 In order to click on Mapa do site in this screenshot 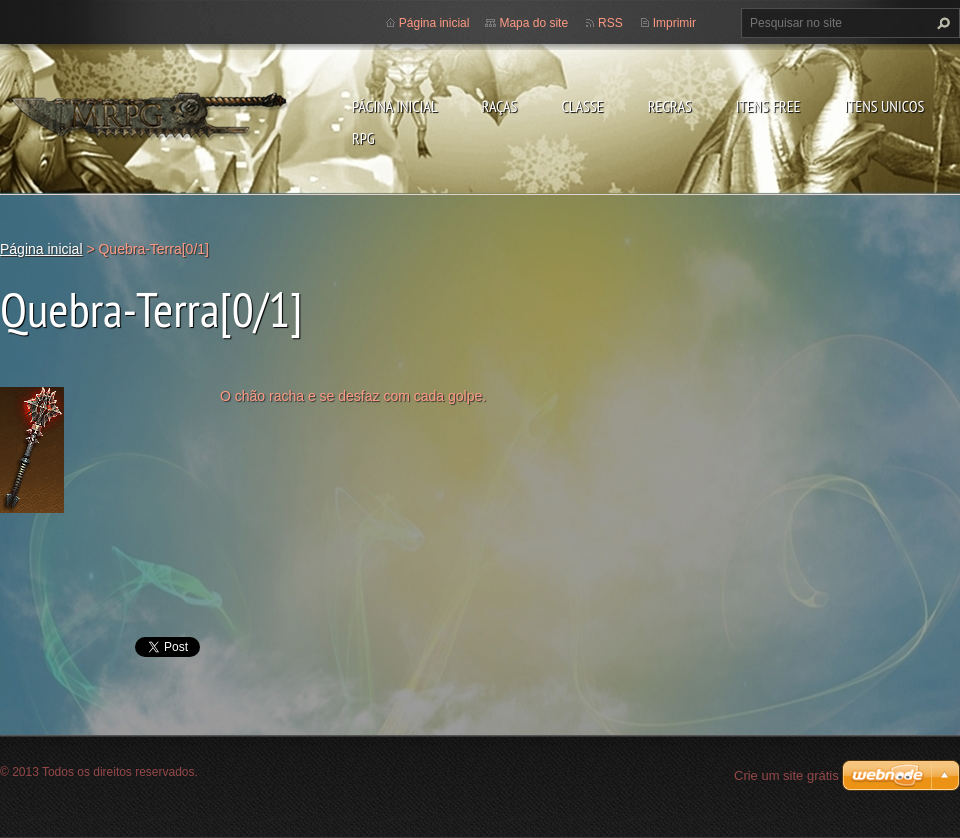, I will do `click(533, 23)`.